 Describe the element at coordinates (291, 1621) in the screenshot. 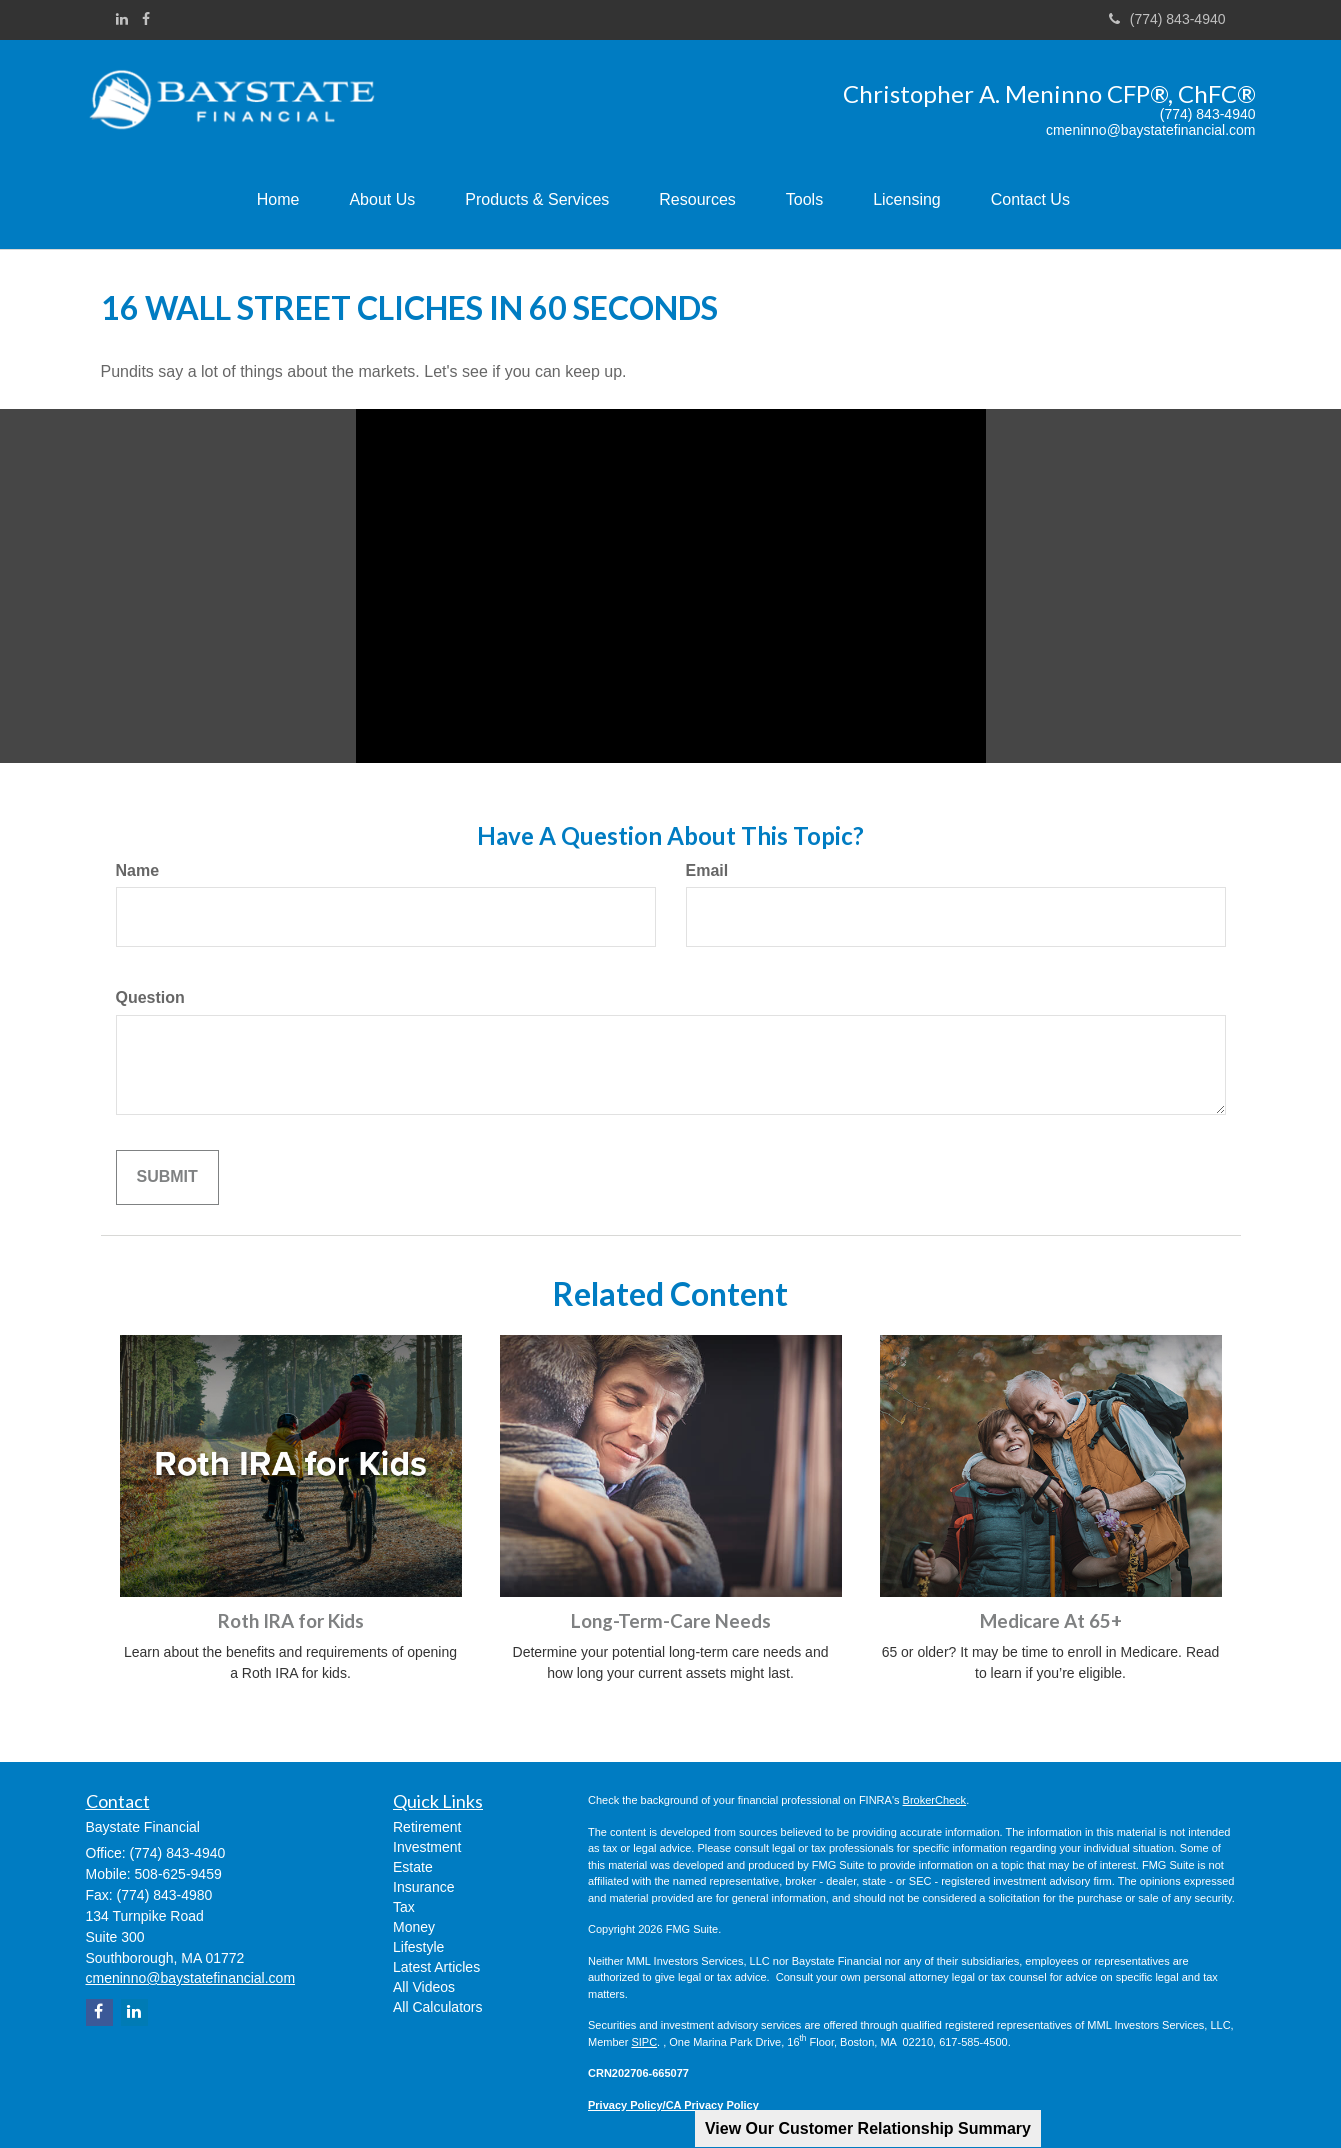

I see `Roth IRA for Kids` at that location.